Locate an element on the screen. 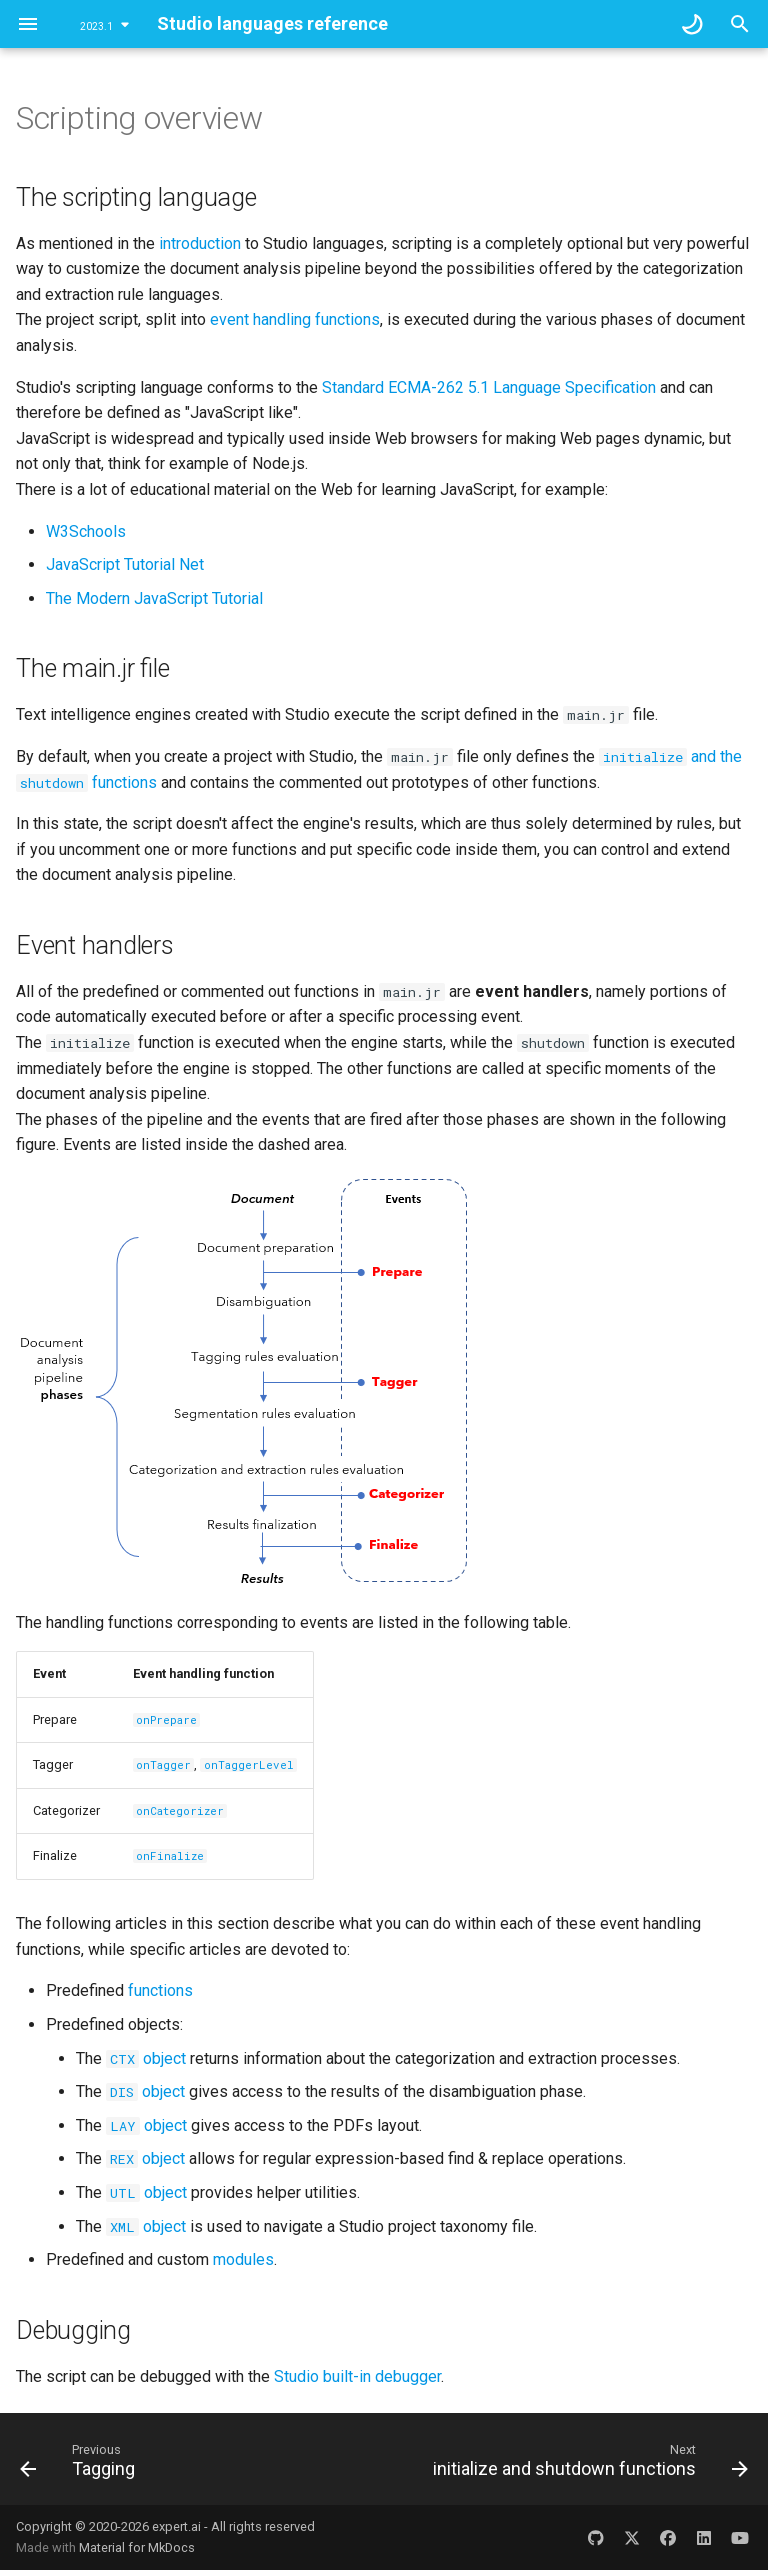  2023.1 [Select version] is located at coordinates (96, 26).